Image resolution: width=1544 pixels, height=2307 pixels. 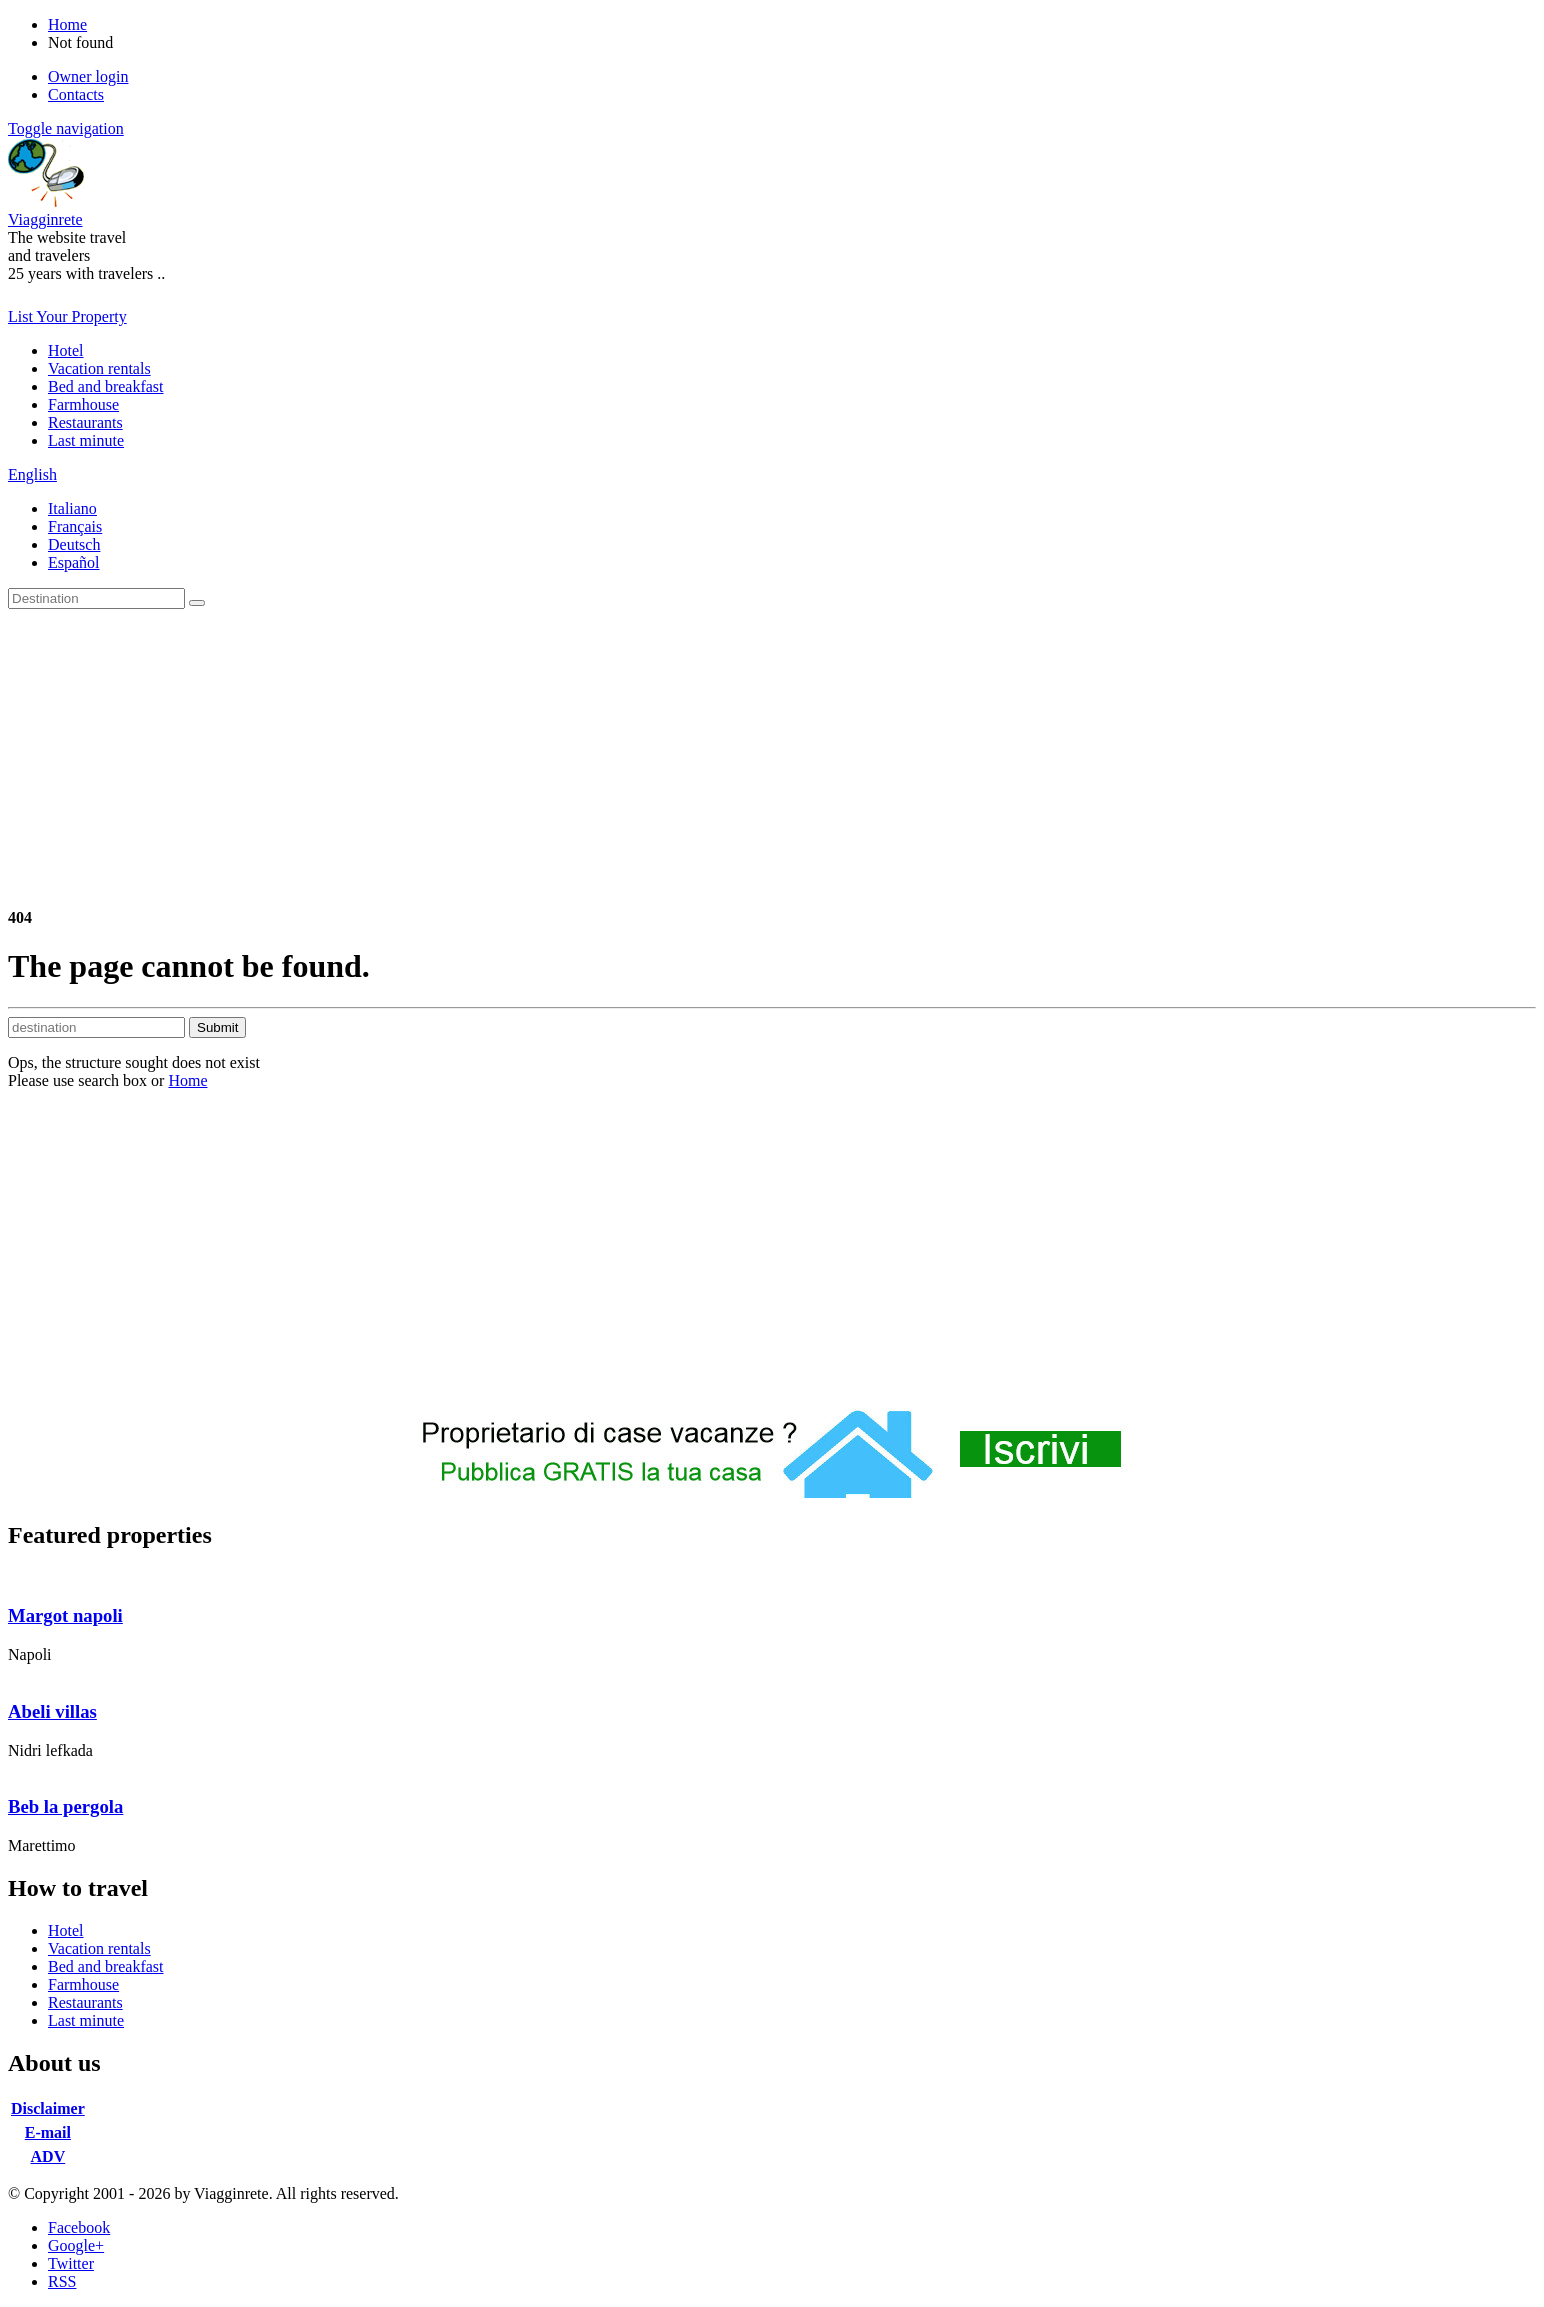 I want to click on Toggle navigation, so click(x=66, y=128).